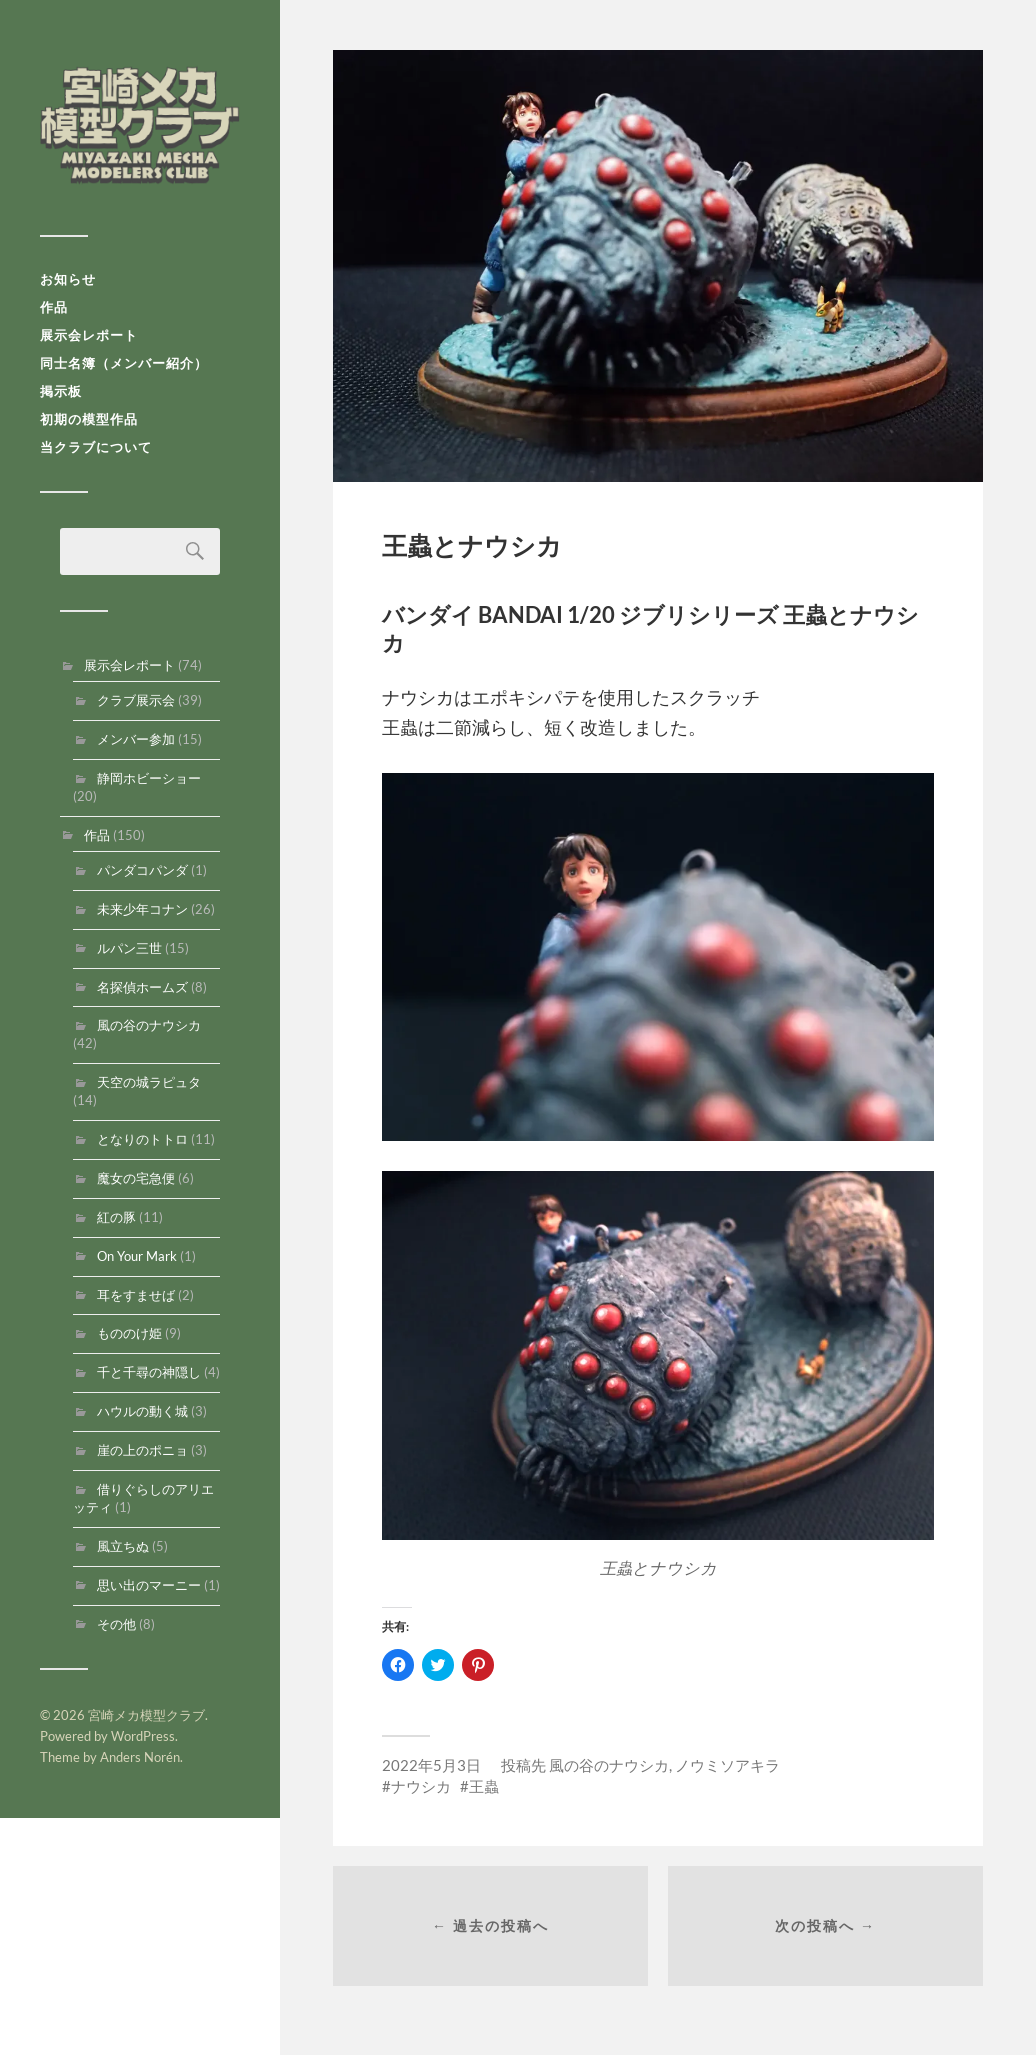 The height and width of the screenshot is (2055, 1036). Describe the element at coordinates (143, 1736) in the screenshot. I see `WordPress` at that location.